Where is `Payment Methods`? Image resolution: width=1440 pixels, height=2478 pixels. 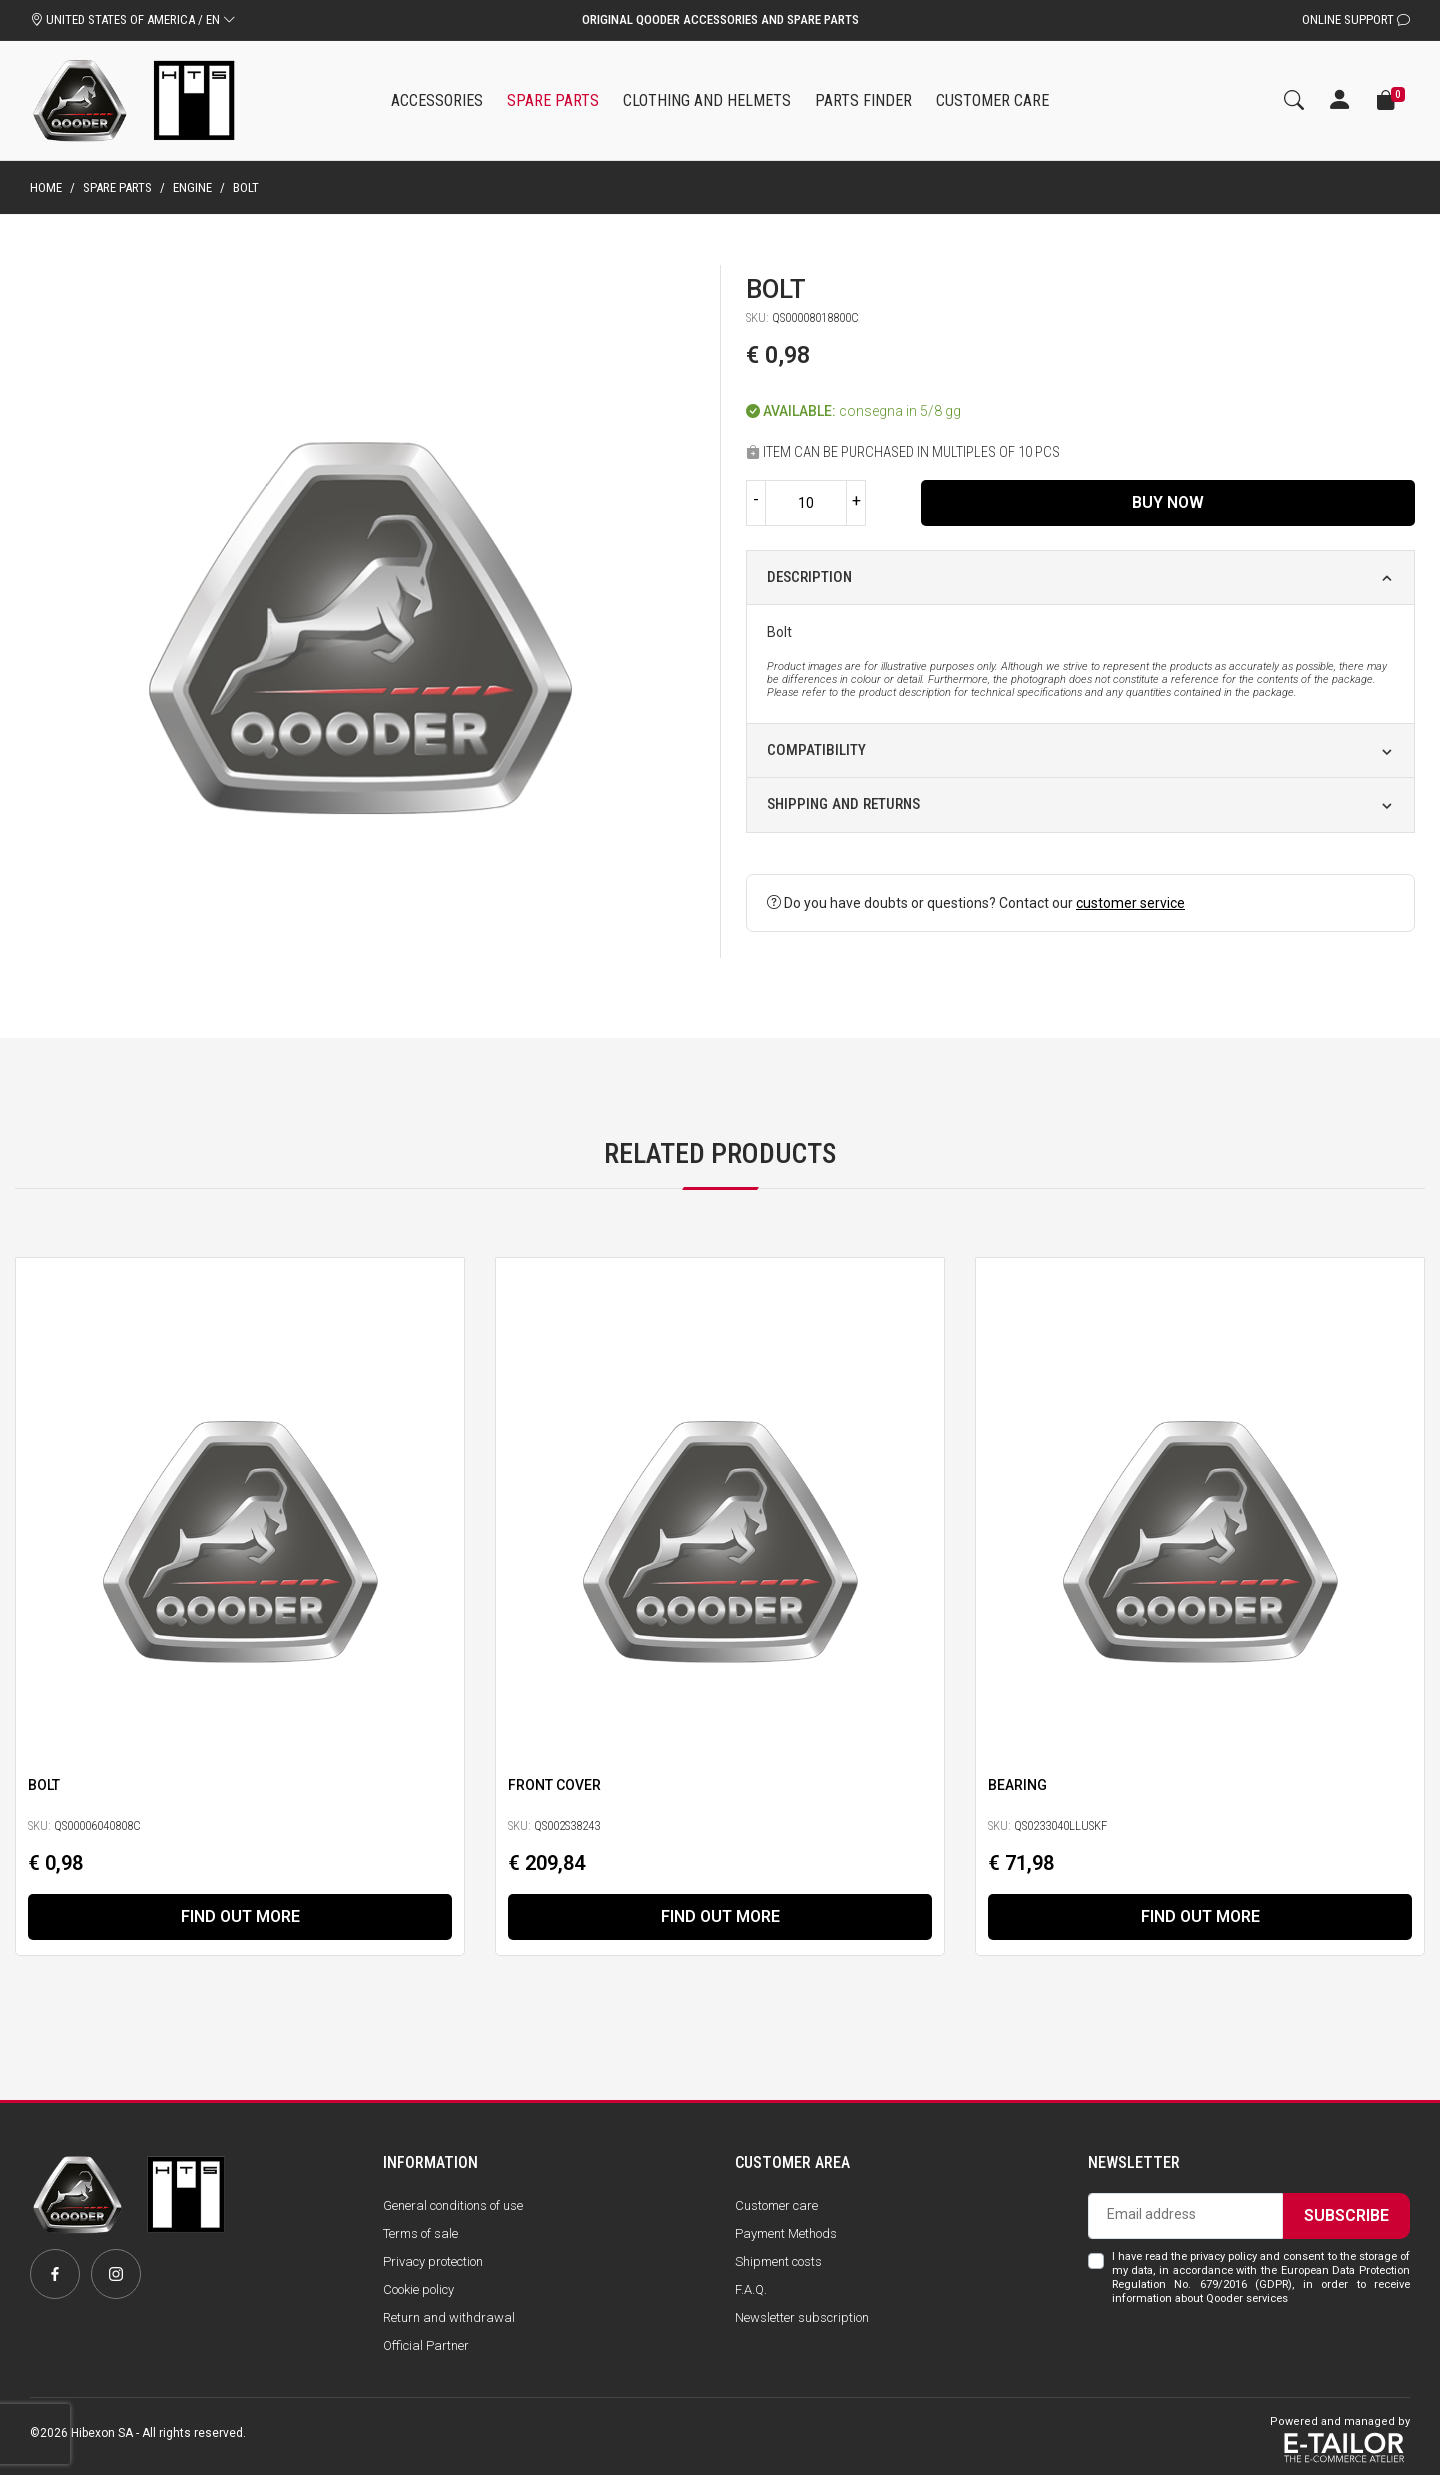 Payment Methods is located at coordinates (786, 2235).